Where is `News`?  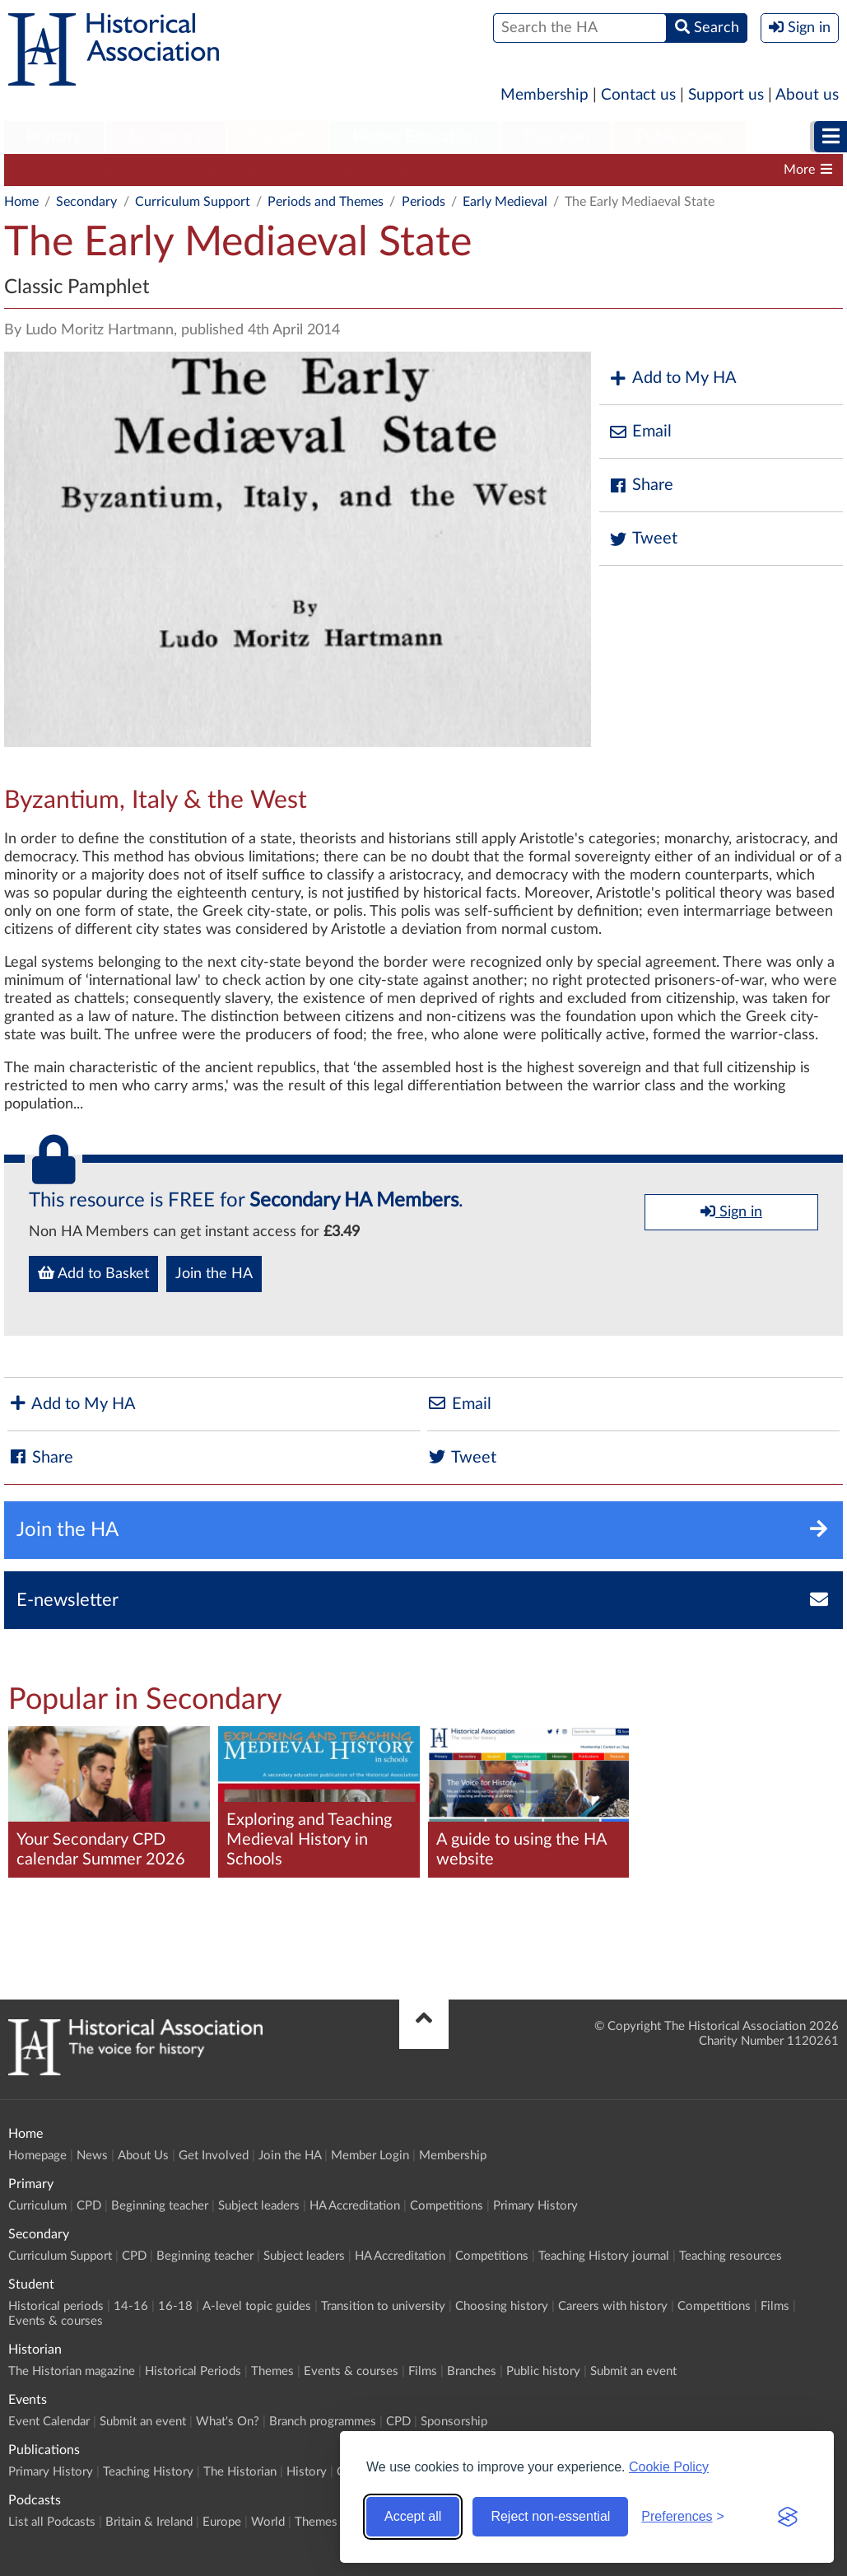
News is located at coordinates (92, 2155).